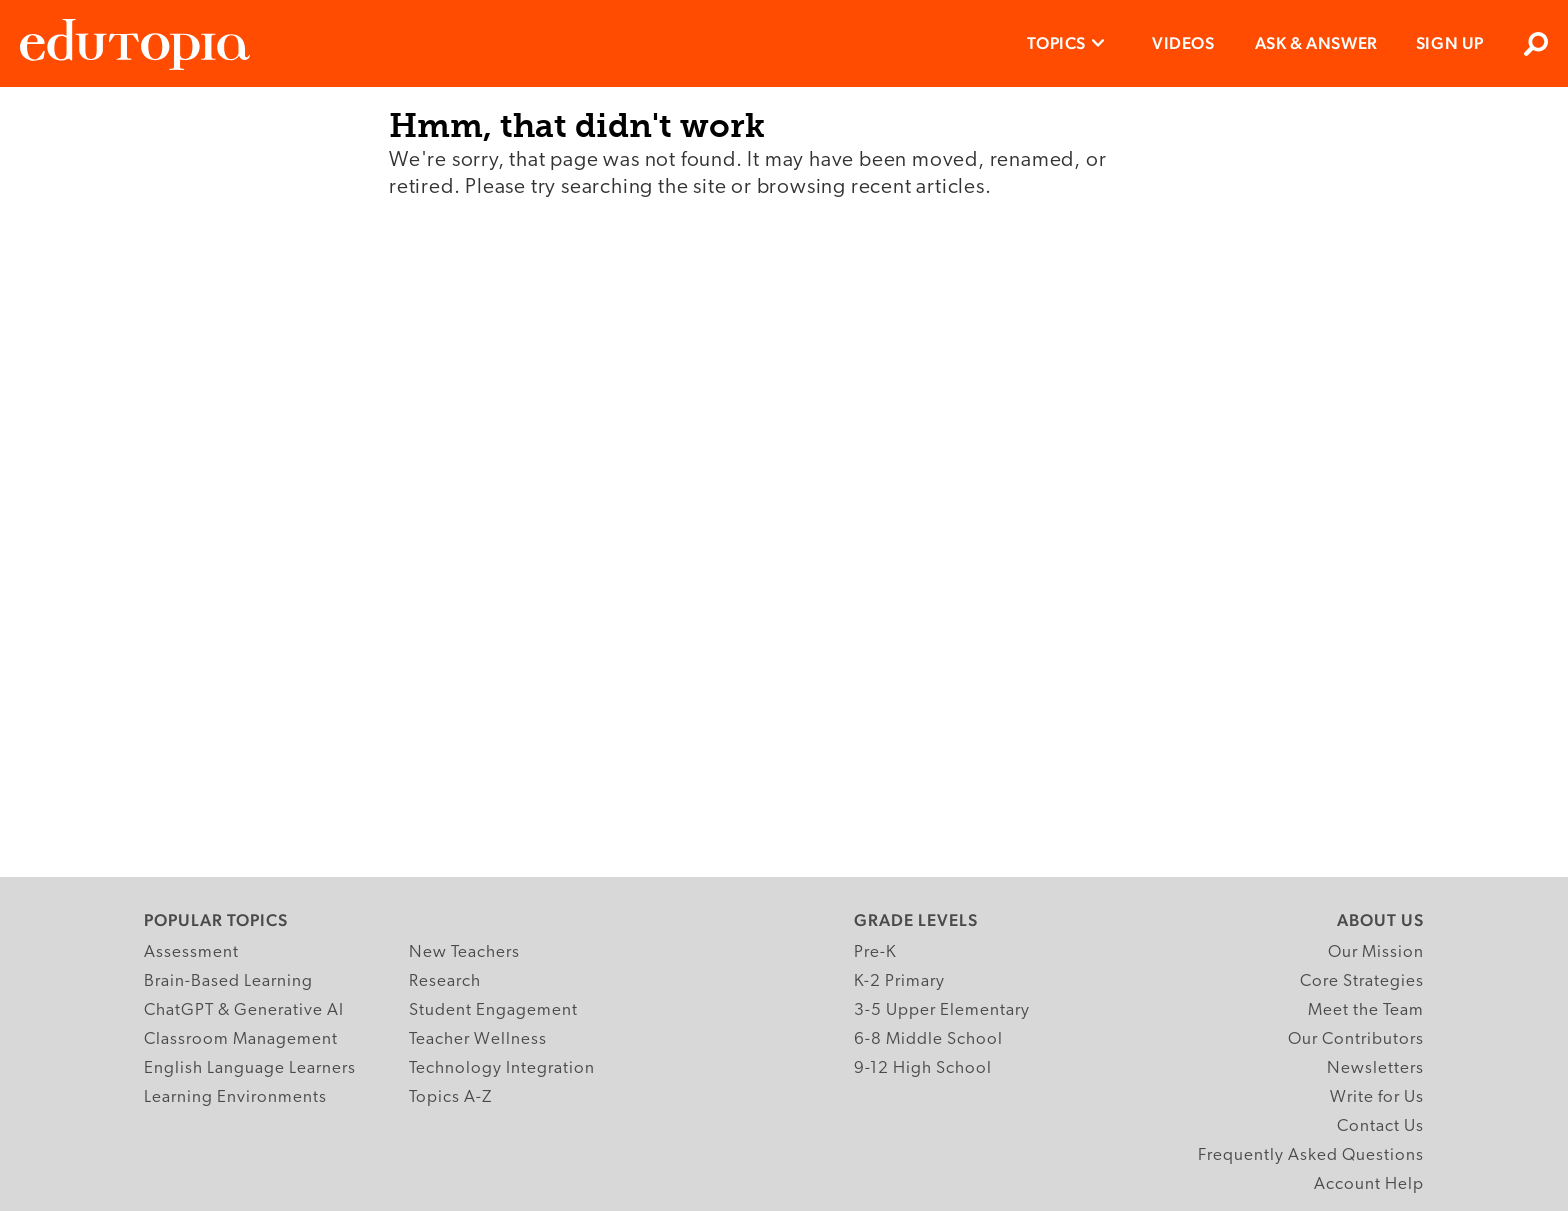 This screenshot has height=1211, width=1568. I want to click on Account Help, so click(1369, 1184).